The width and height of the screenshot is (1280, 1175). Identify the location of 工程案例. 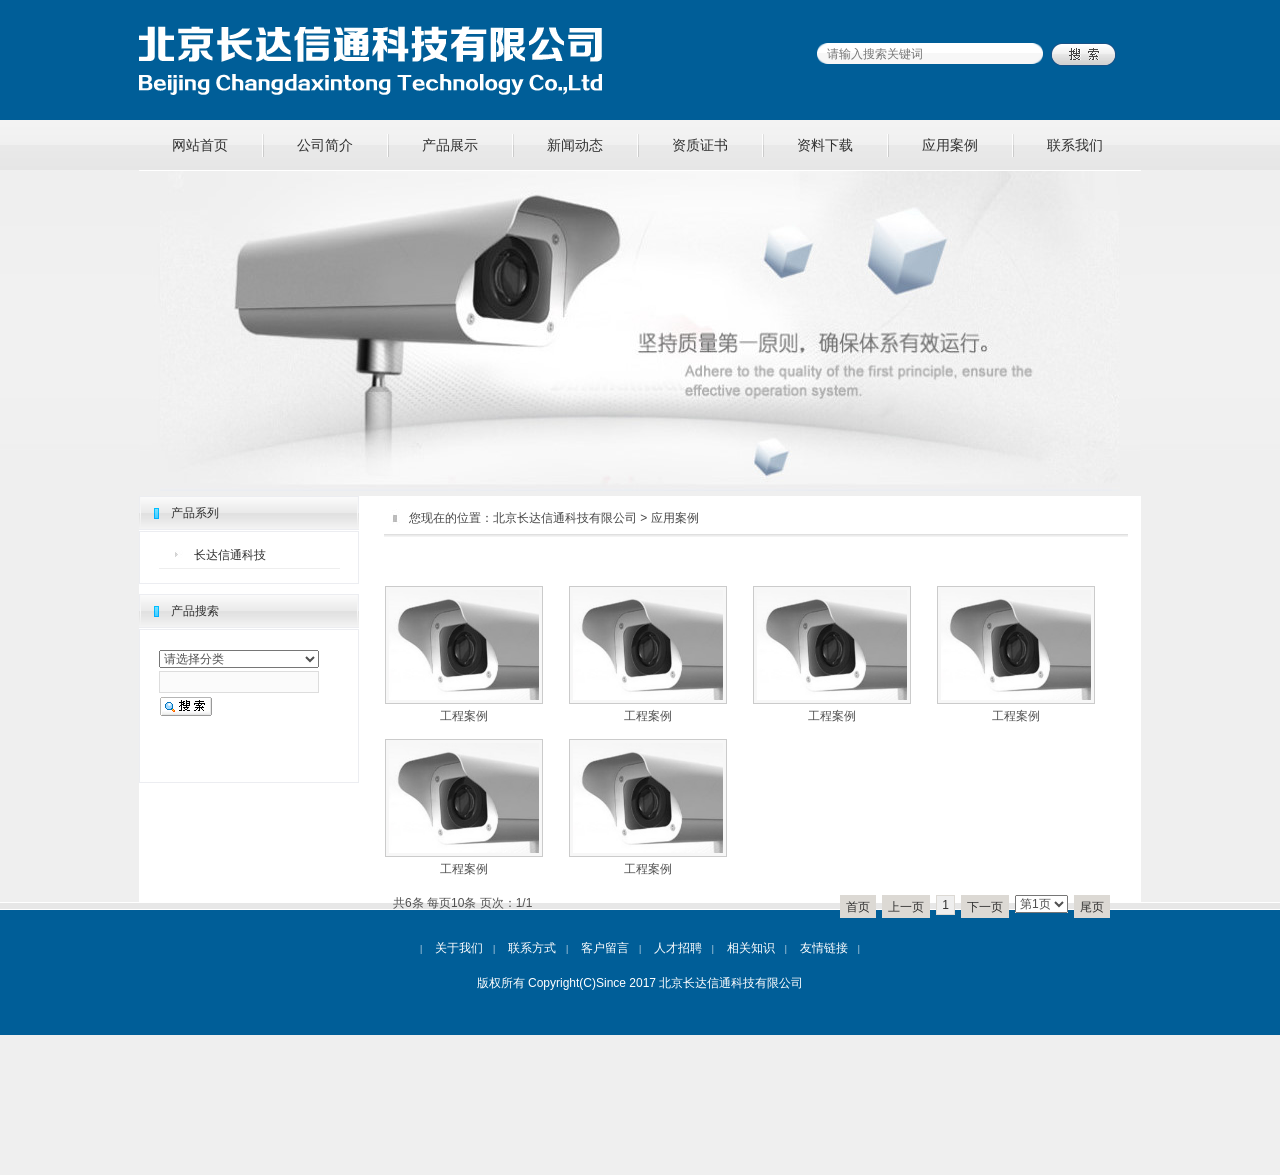
(464, 716).